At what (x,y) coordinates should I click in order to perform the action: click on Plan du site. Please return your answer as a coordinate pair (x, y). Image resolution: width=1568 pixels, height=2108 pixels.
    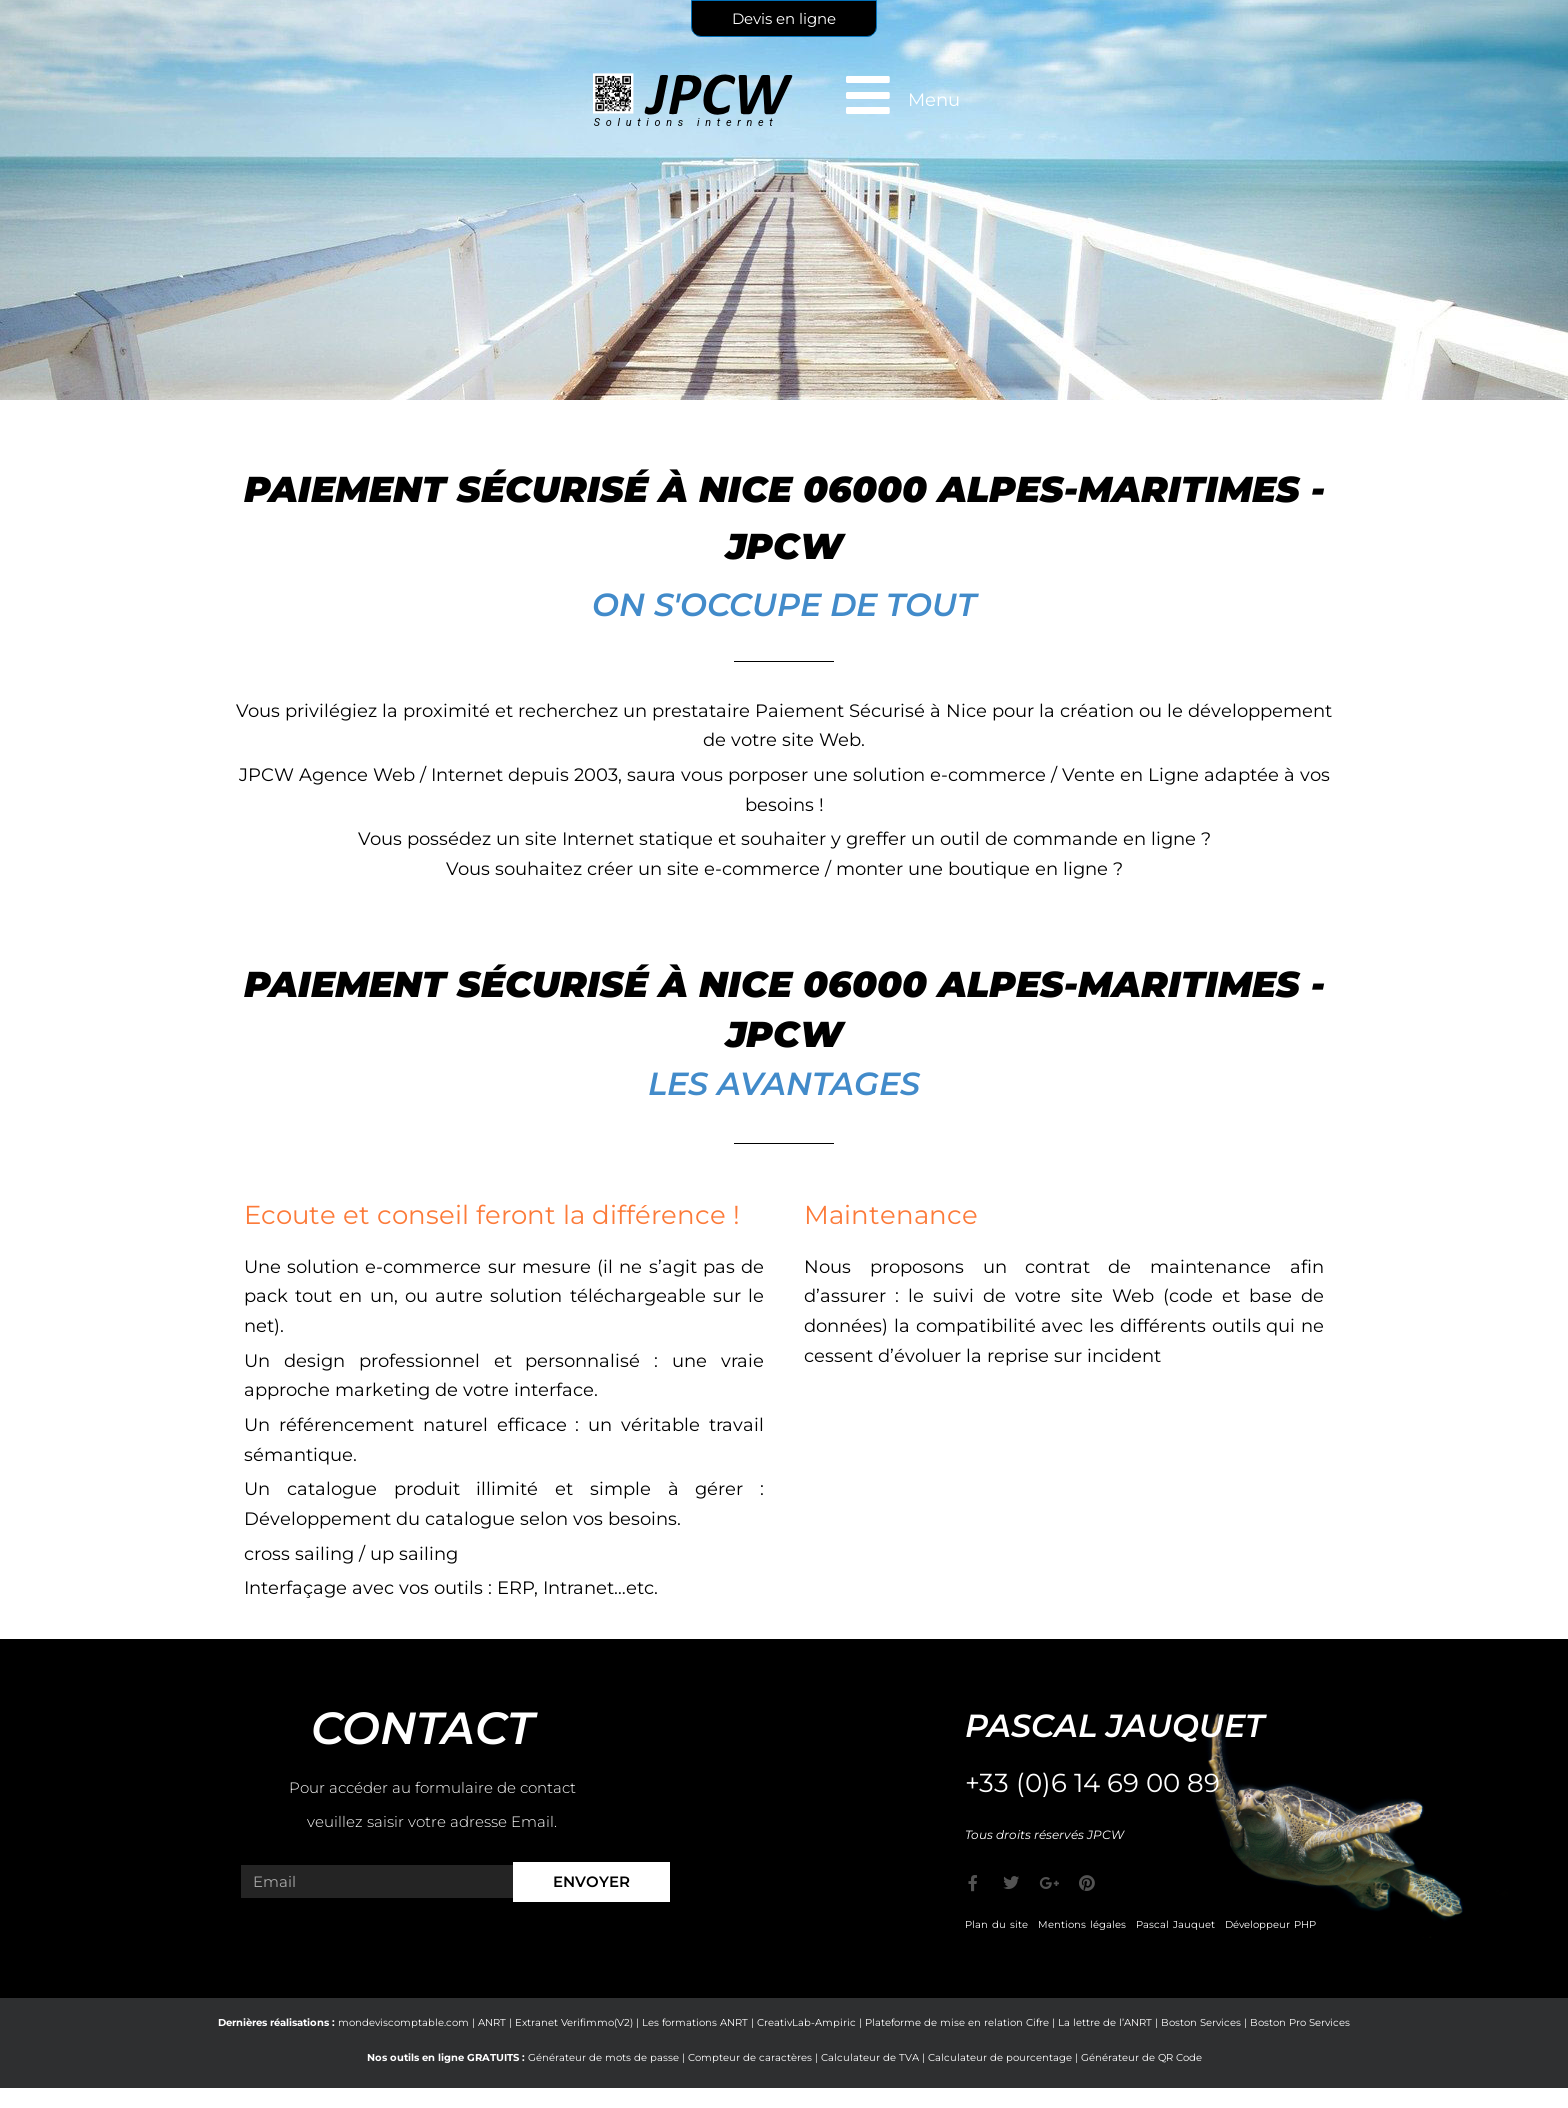
    Looking at the image, I should click on (996, 1924).